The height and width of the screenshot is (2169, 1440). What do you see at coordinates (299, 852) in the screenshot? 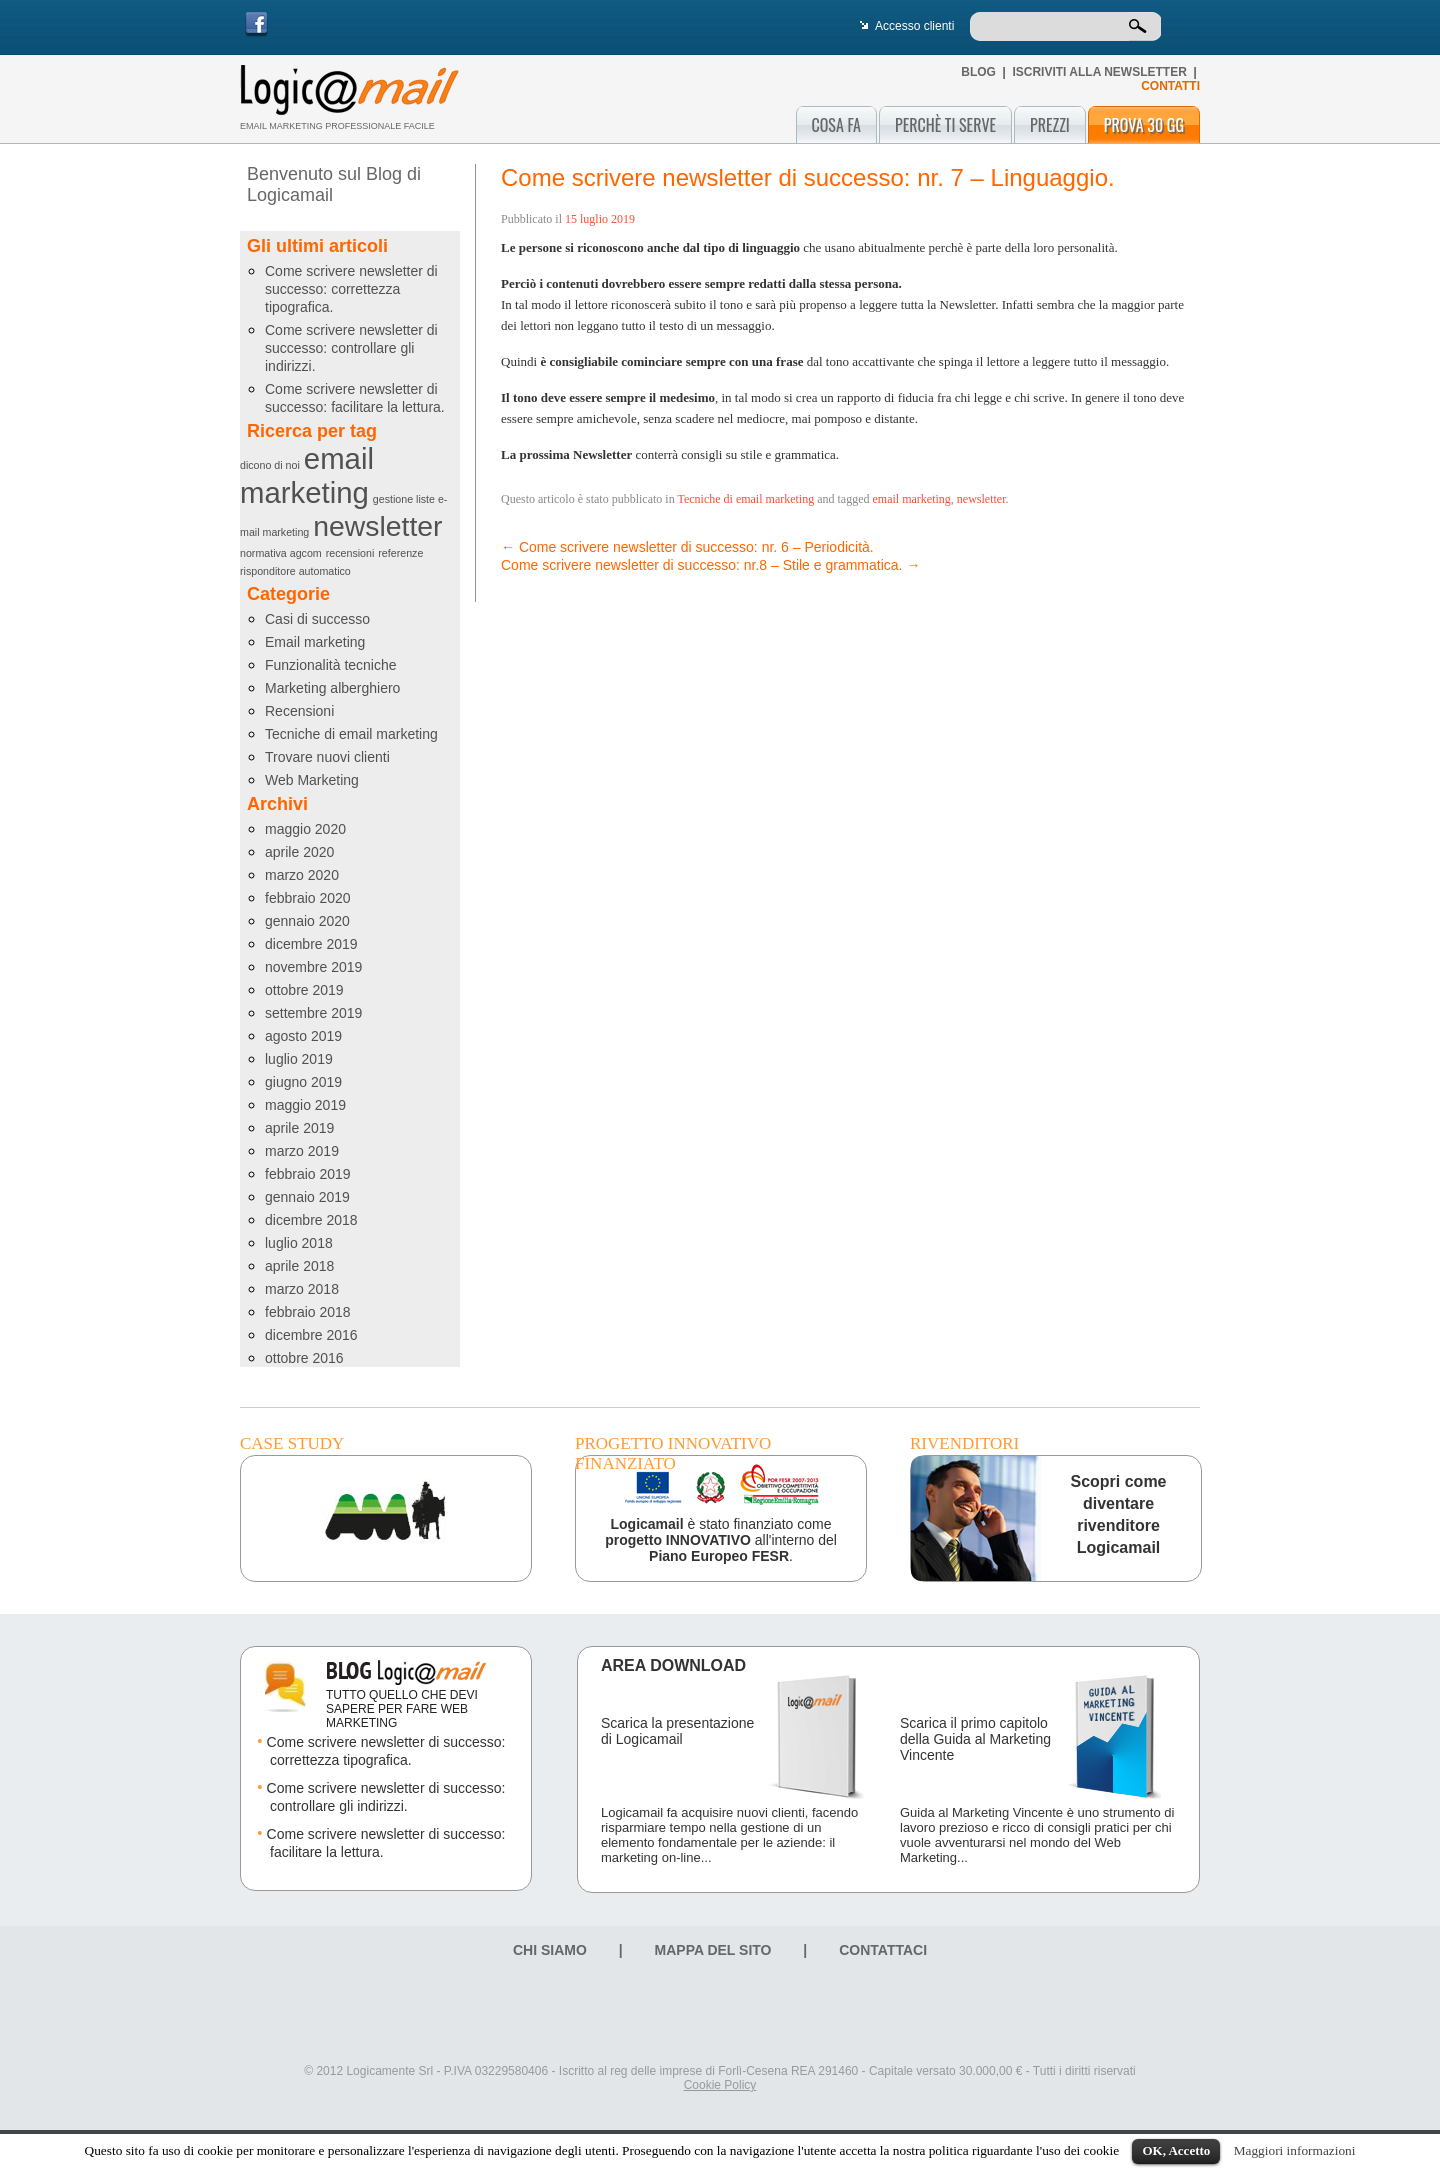
I see `aprile 2020` at bounding box center [299, 852].